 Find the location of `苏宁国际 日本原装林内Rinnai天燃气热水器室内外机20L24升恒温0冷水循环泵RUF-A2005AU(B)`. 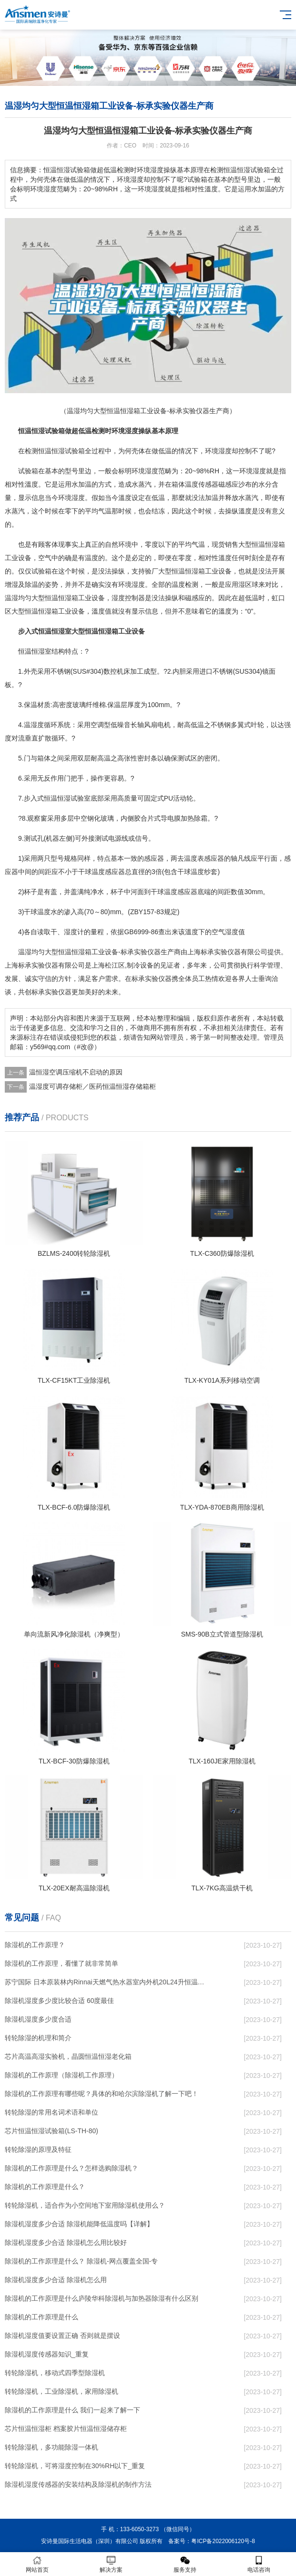

苏宁国际 日本原装林内Rinnai天燃气热水器室内外机20L24升恒温0冷水循环泵RUF-A2005AU(B) is located at coordinates (105, 1982).